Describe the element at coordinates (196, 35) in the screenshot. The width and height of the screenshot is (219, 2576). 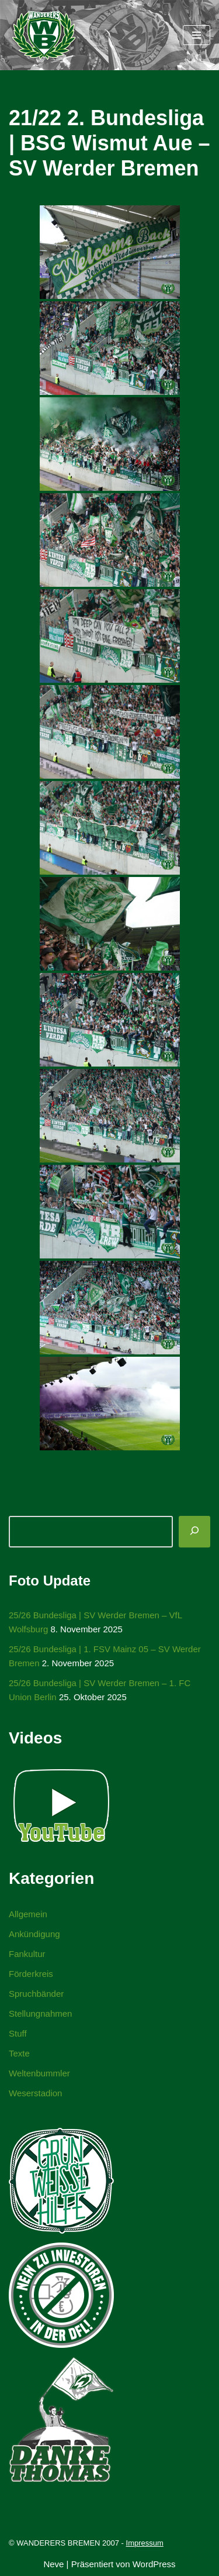
I see `[Navigationsmenü]` at that location.